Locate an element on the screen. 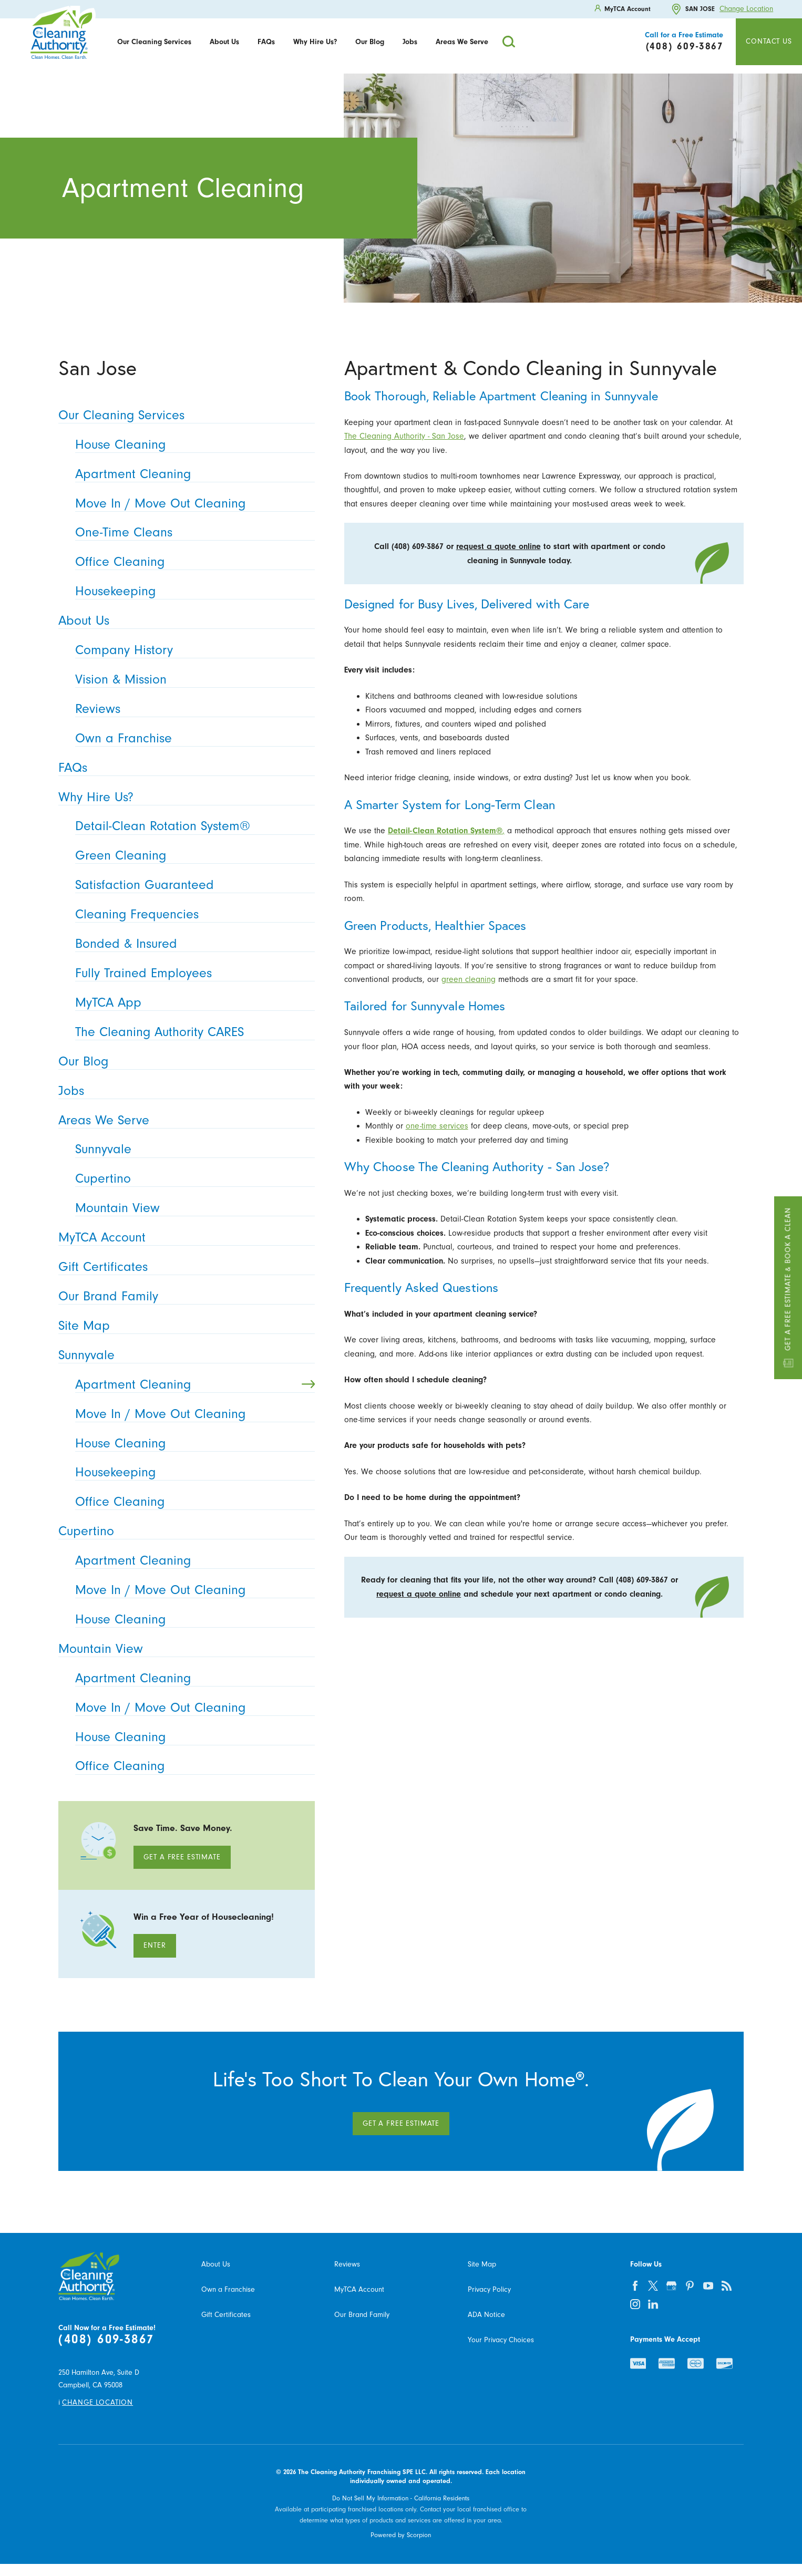  [facebook] is located at coordinates (635, 2286).